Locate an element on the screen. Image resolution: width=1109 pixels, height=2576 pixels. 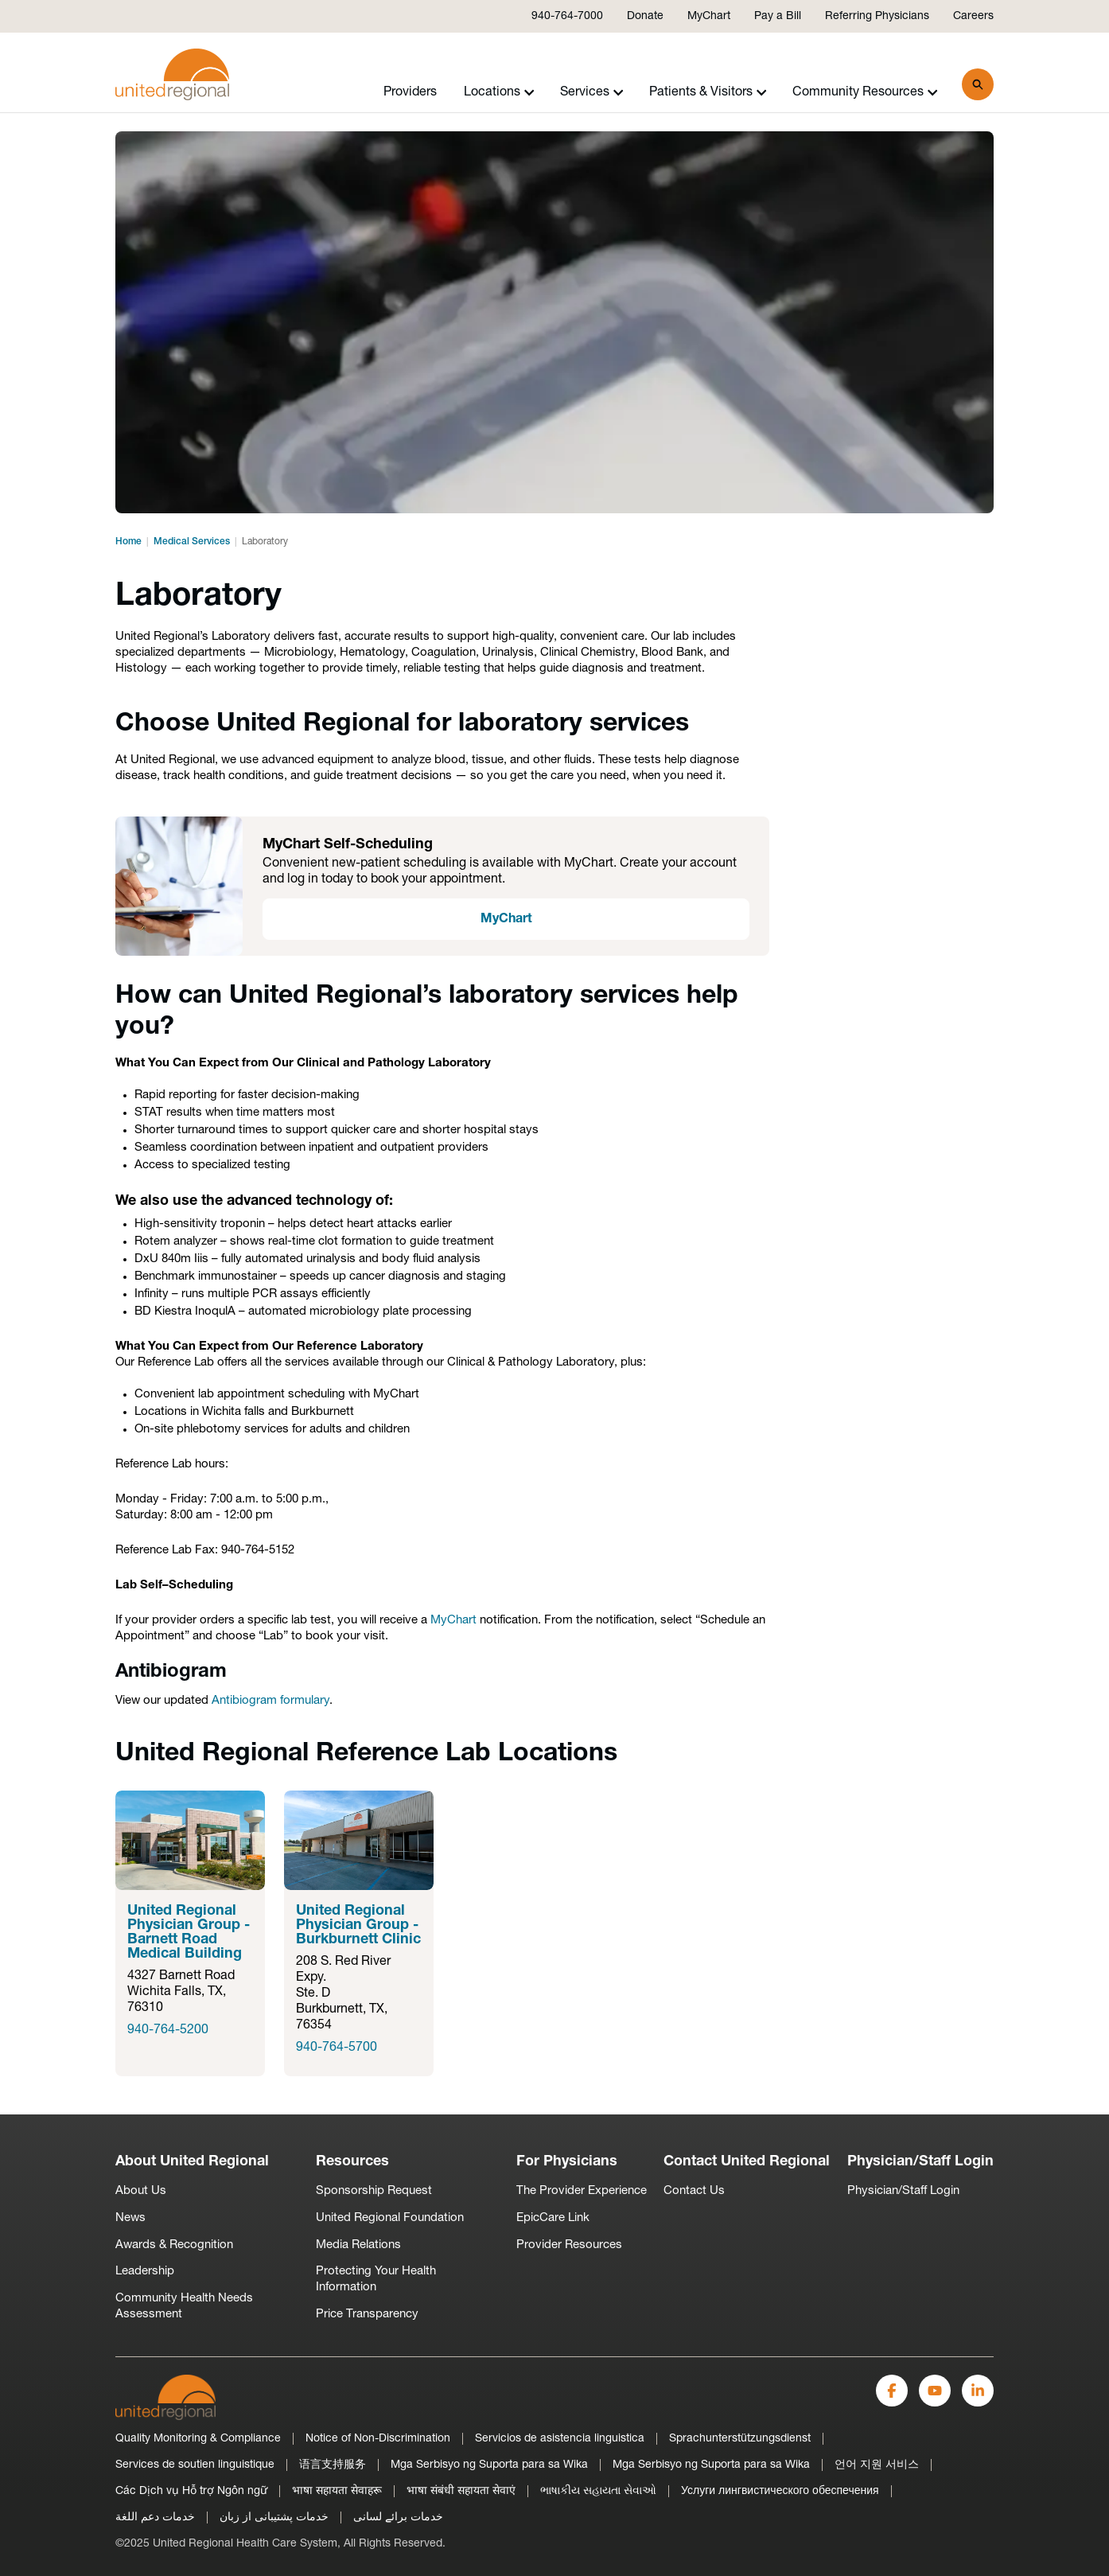
언어 지원 서비스 is located at coordinates (877, 2465).